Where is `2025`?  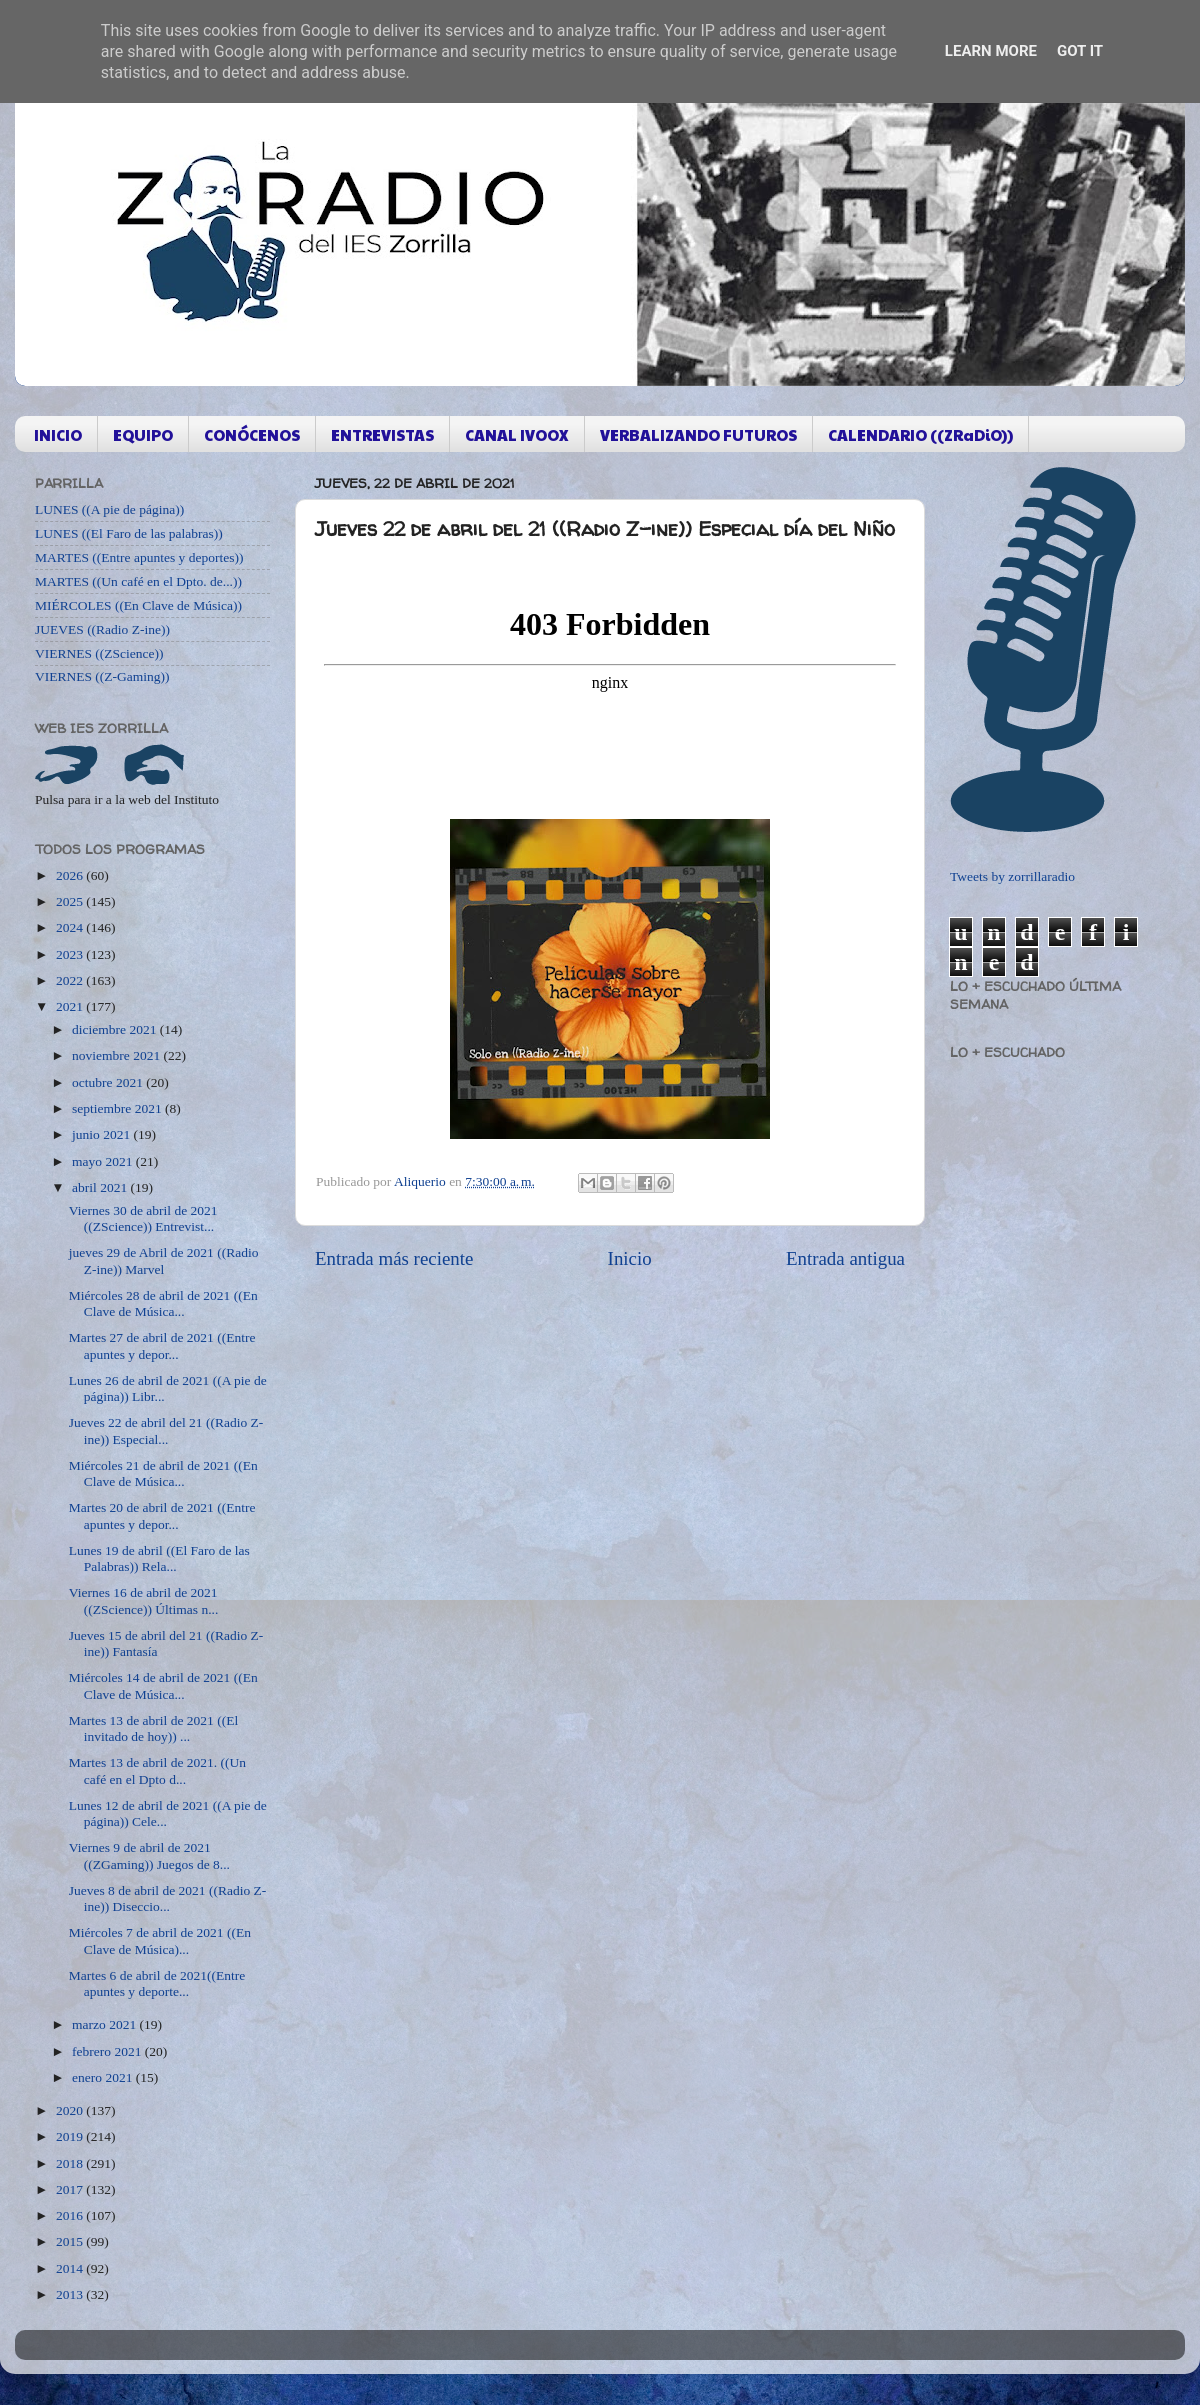 2025 is located at coordinates (71, 901).